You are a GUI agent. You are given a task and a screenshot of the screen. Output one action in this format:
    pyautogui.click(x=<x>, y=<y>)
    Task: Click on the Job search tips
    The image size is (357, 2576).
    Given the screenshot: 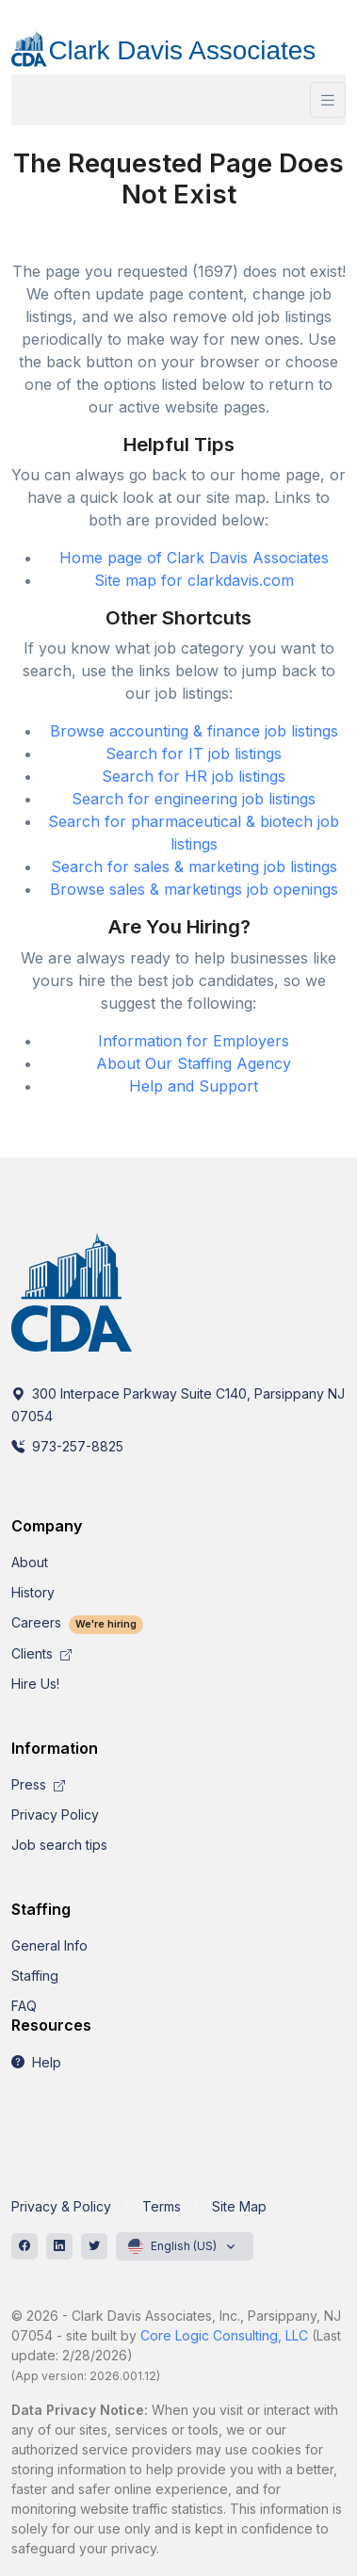 What is the action you would take?
    pyautogui.click(x=59, y=1845)
    